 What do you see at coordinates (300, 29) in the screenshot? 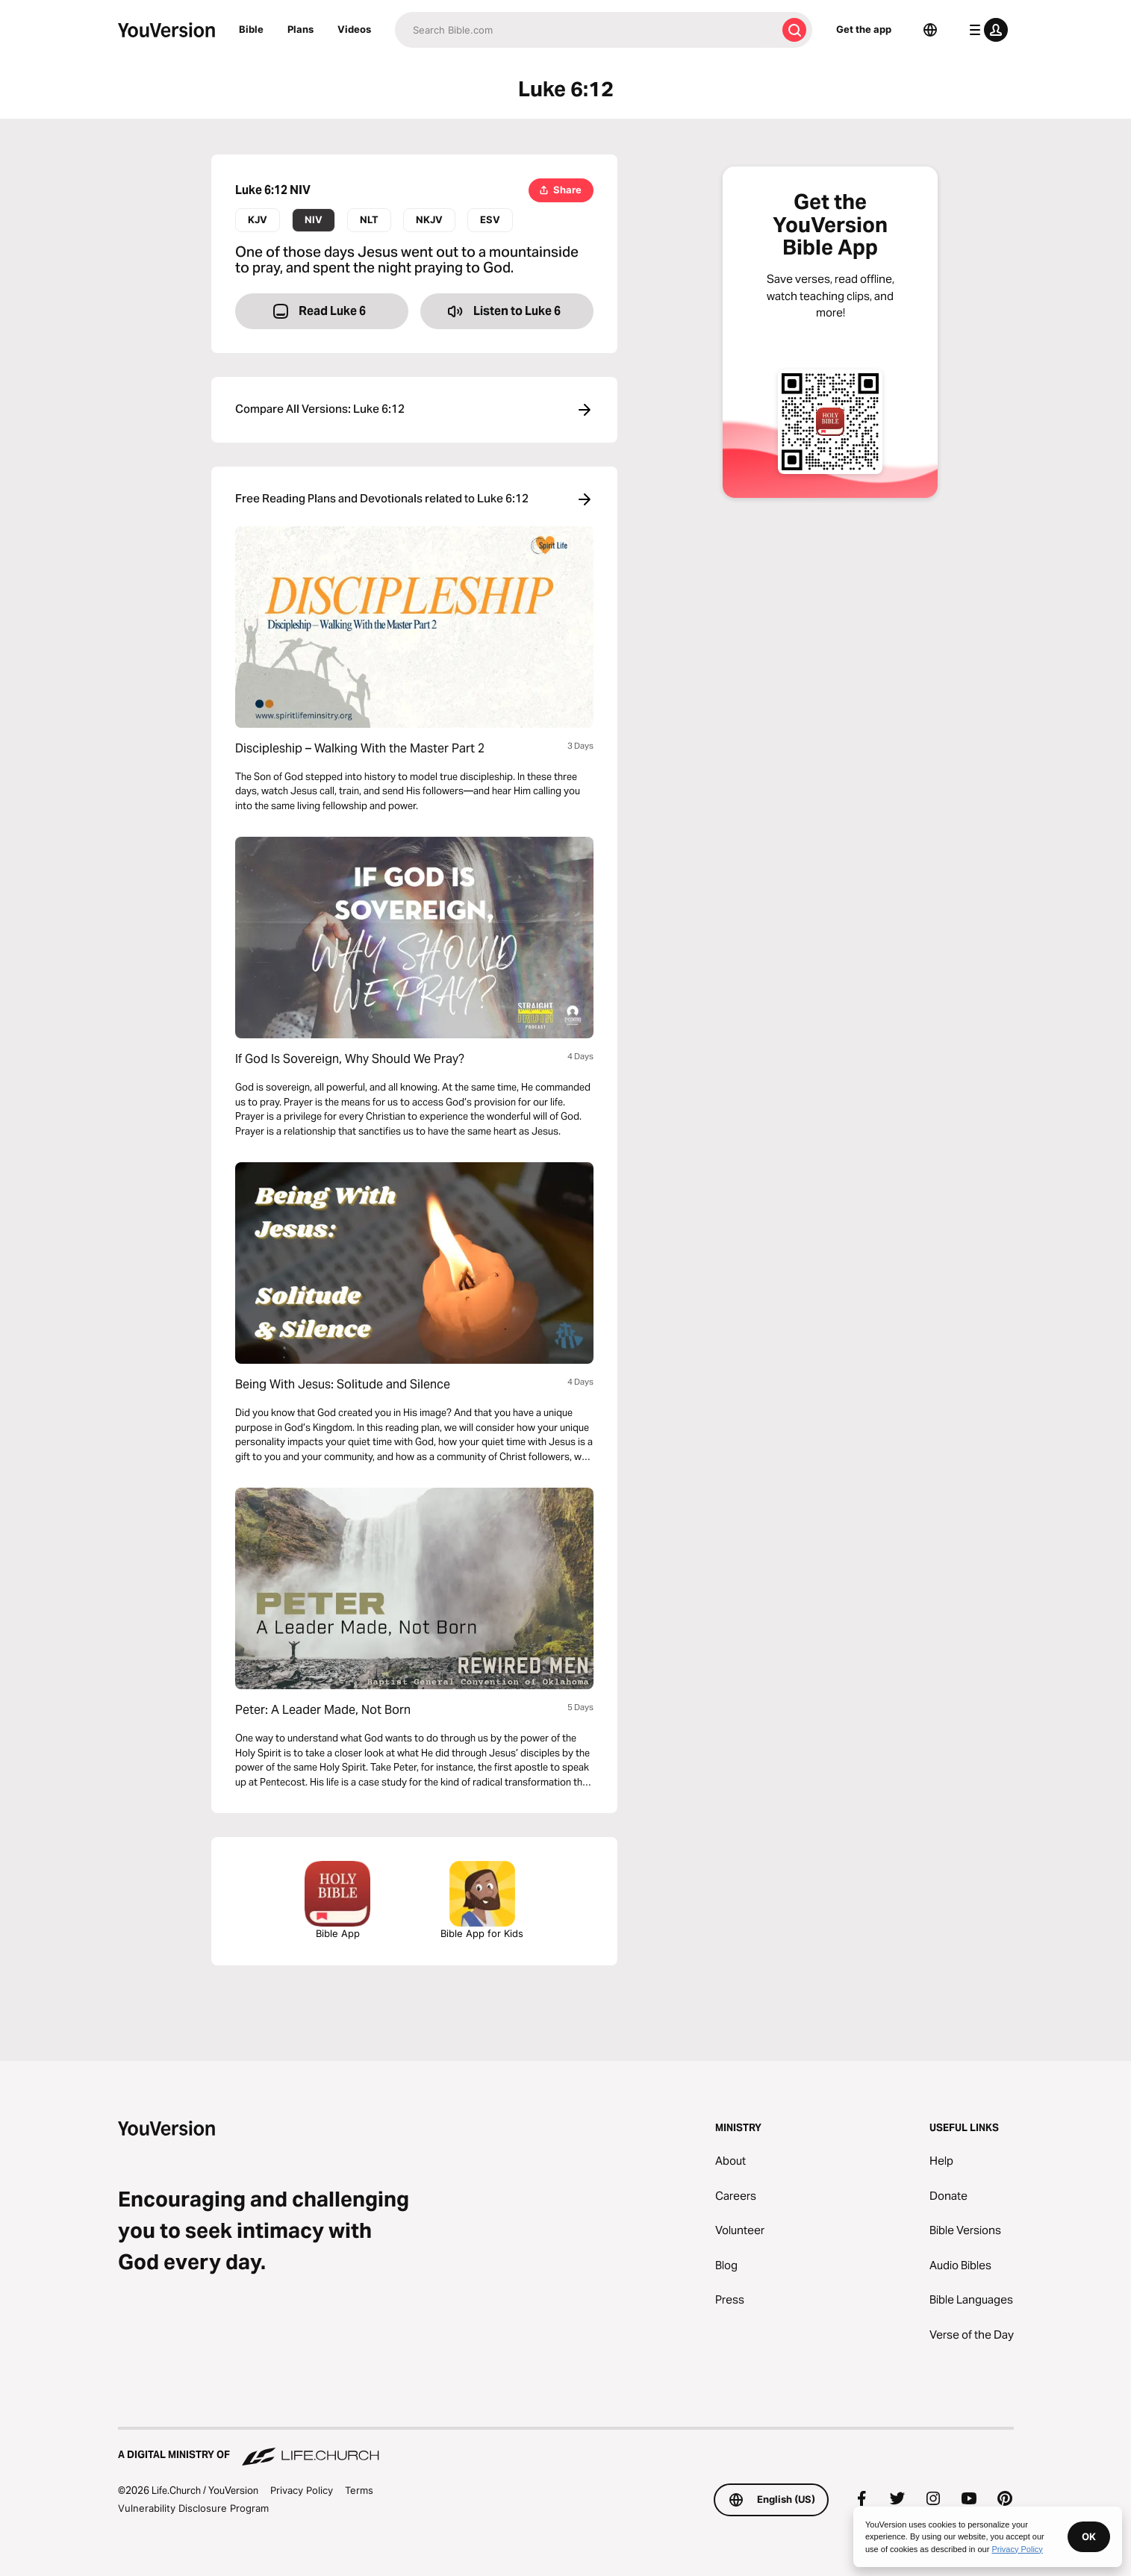
I see `Plans` at bounding box center [300, 29].